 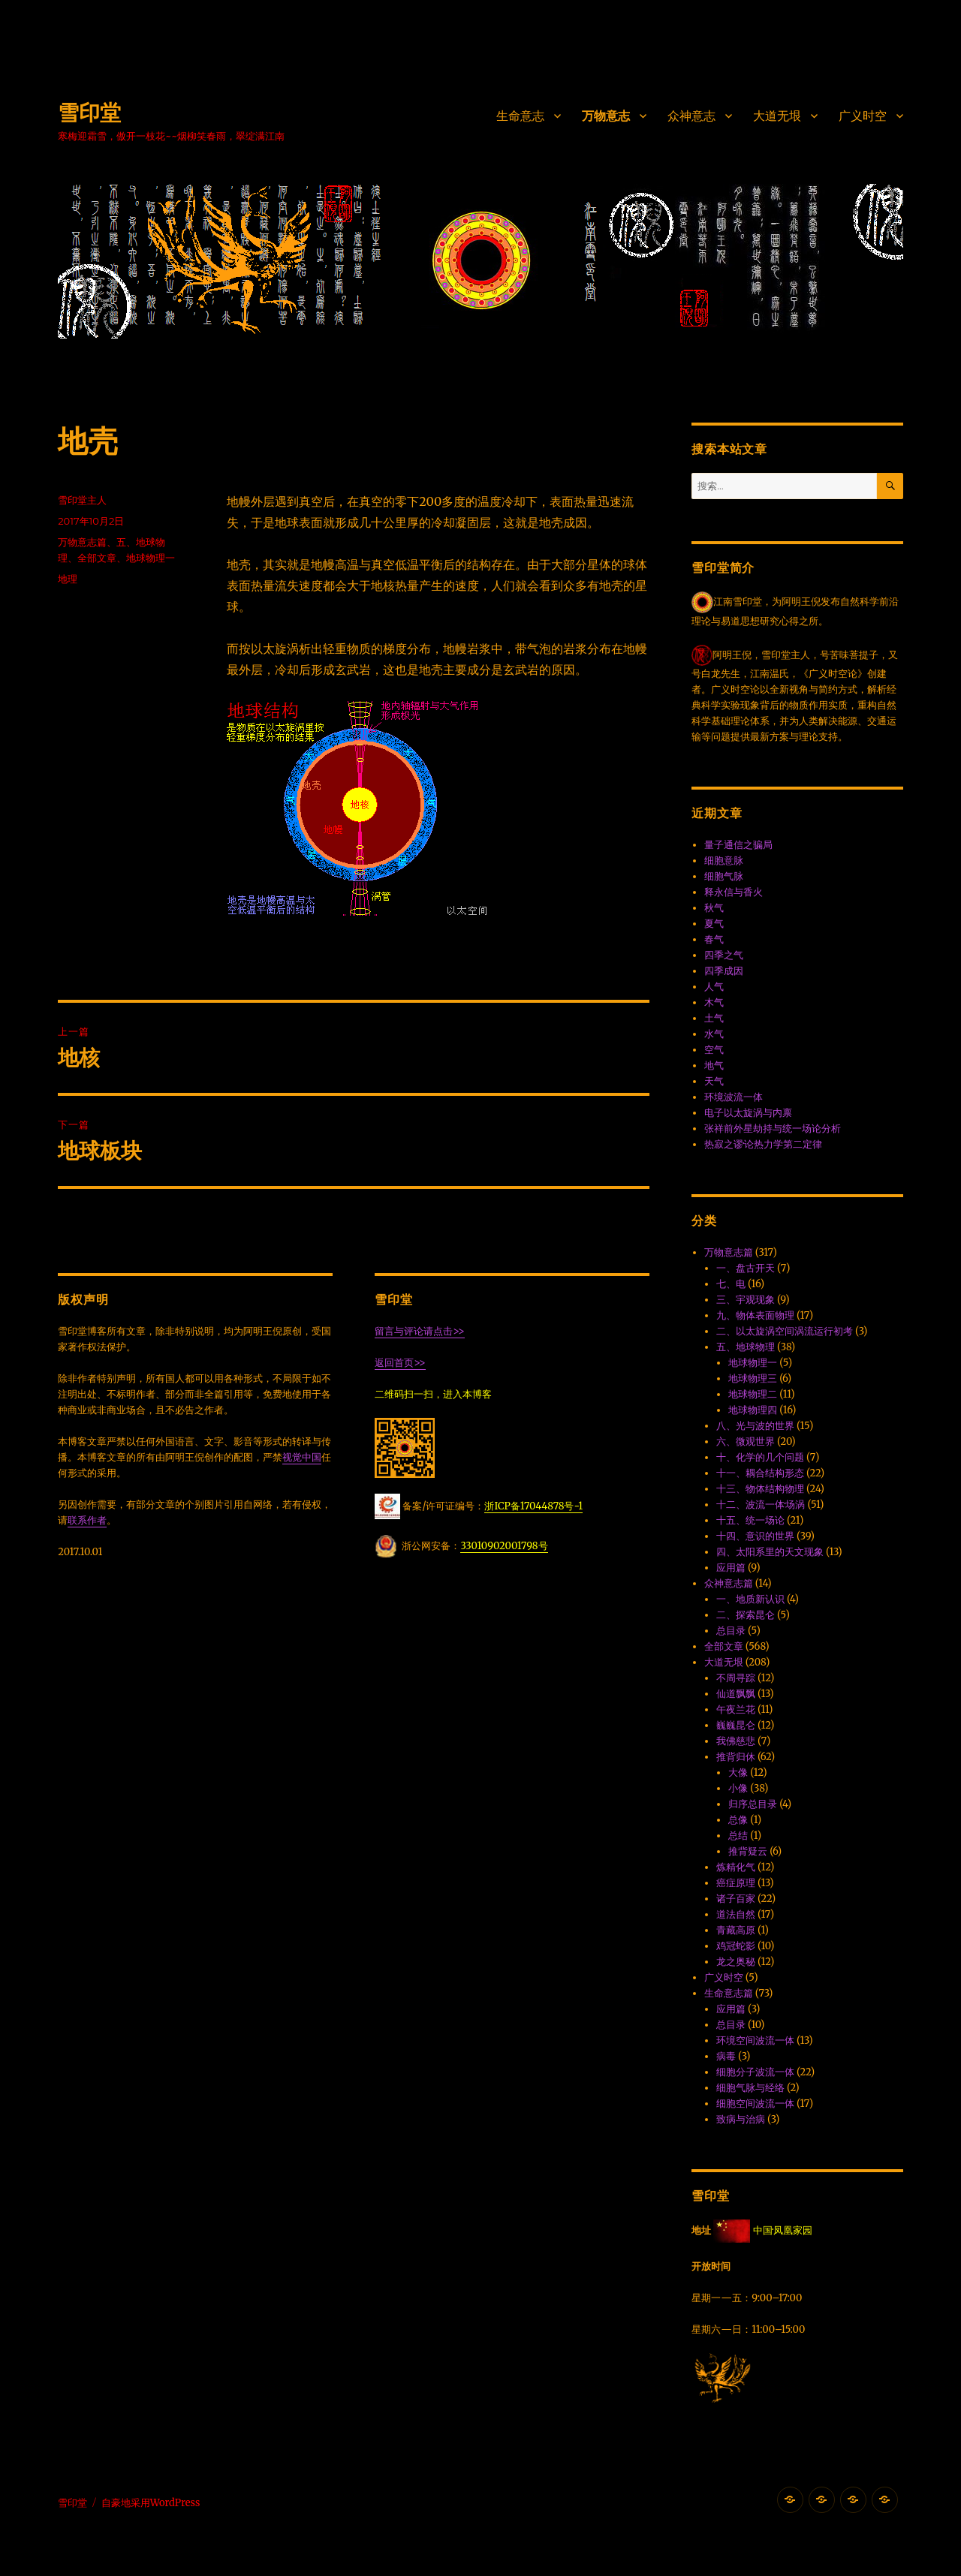 I want to click on 应用篇, so click(x=731, y=1567).